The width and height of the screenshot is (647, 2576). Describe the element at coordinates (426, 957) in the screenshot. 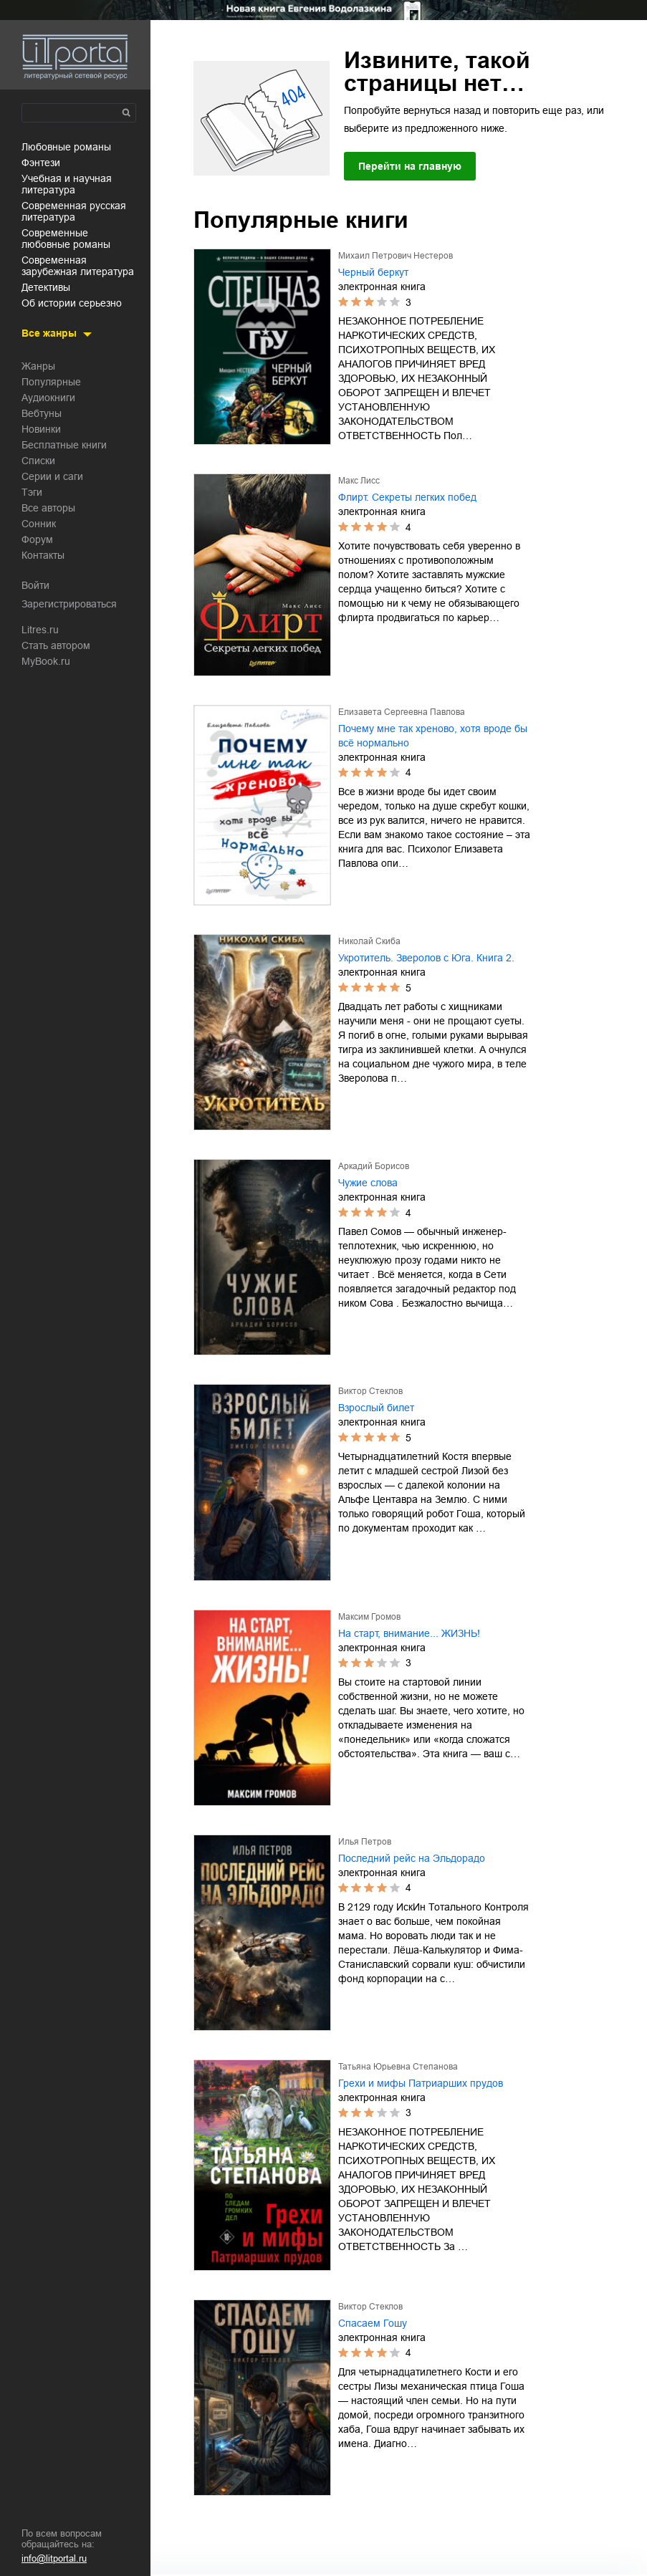

I see `Укротитель. Зверолов с Юга. Книга 2.` at that location.